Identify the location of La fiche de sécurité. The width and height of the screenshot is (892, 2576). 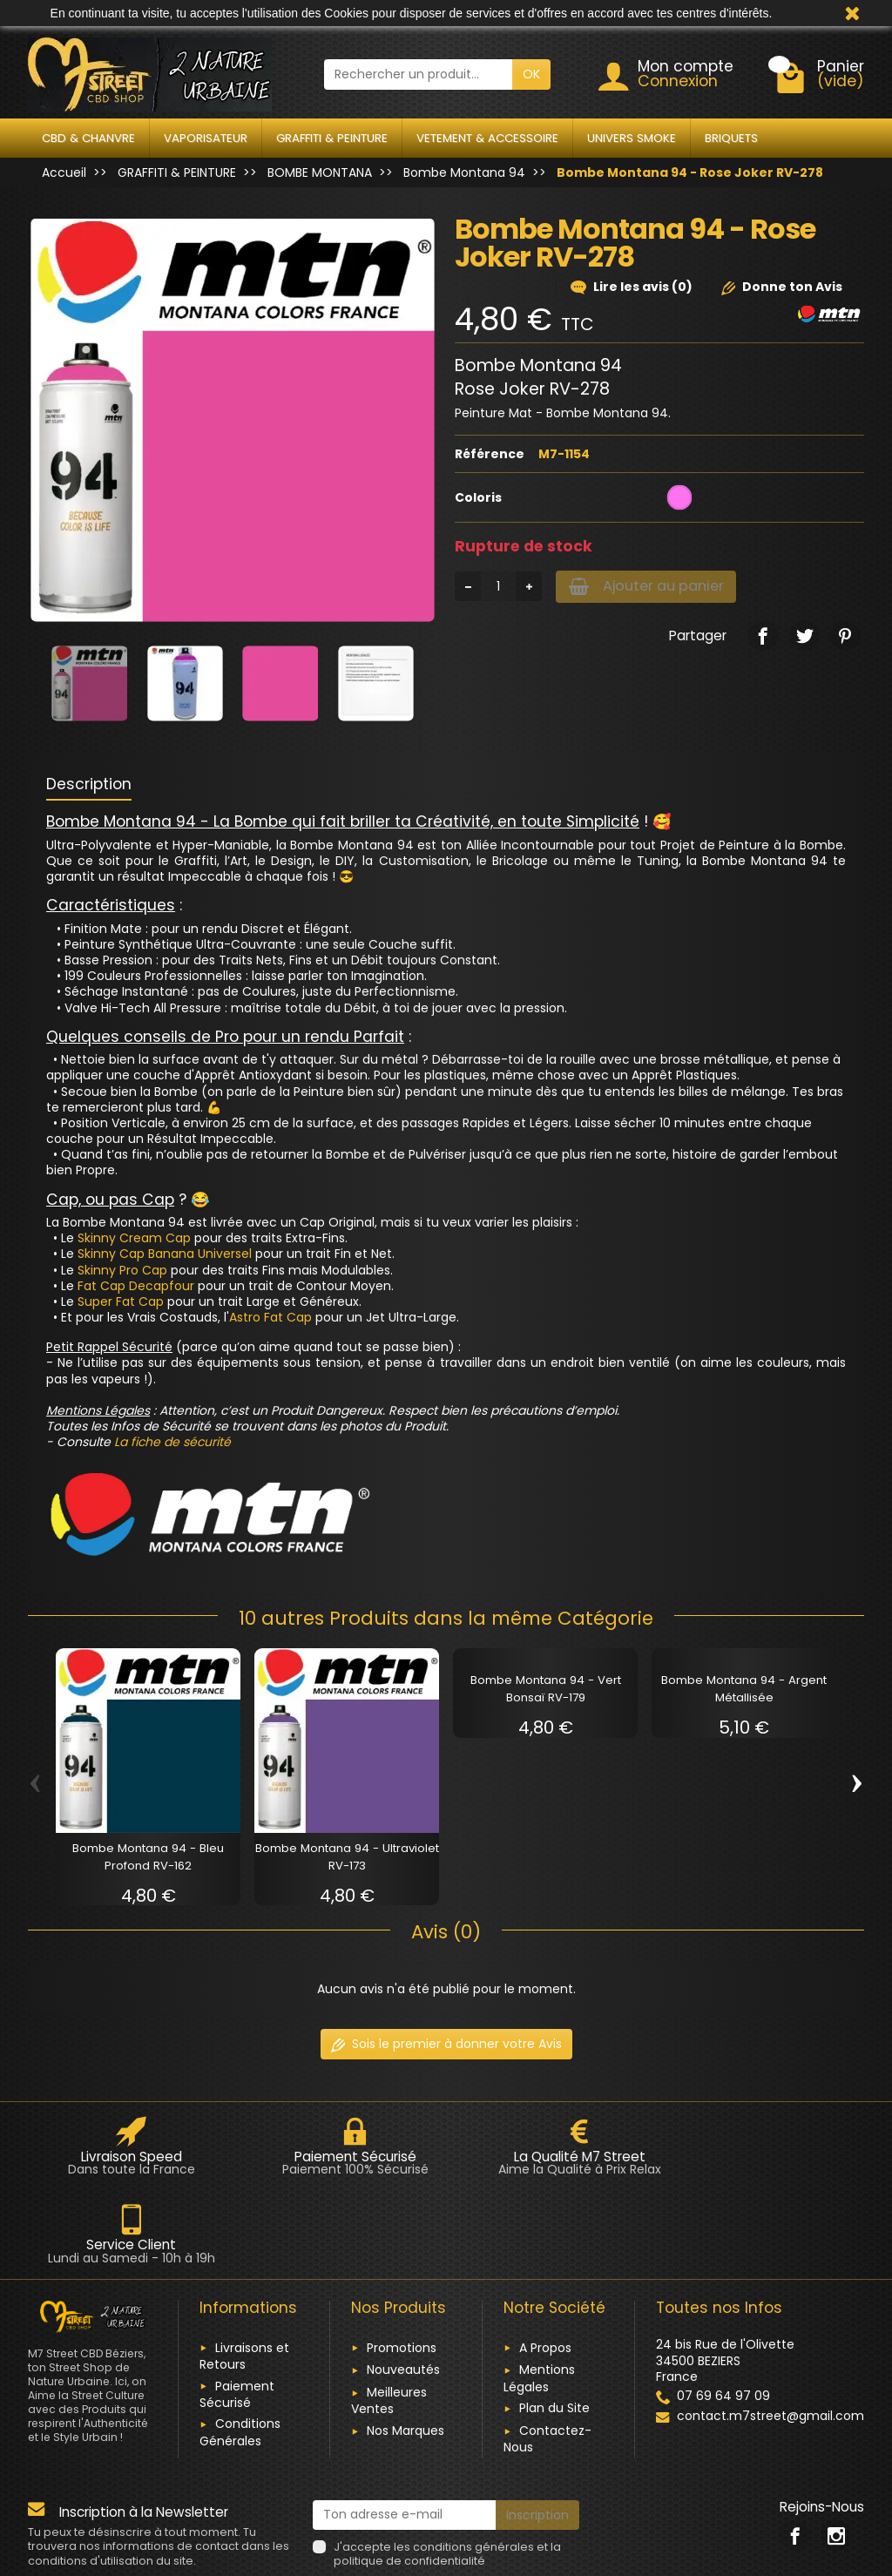
(172, 1441).